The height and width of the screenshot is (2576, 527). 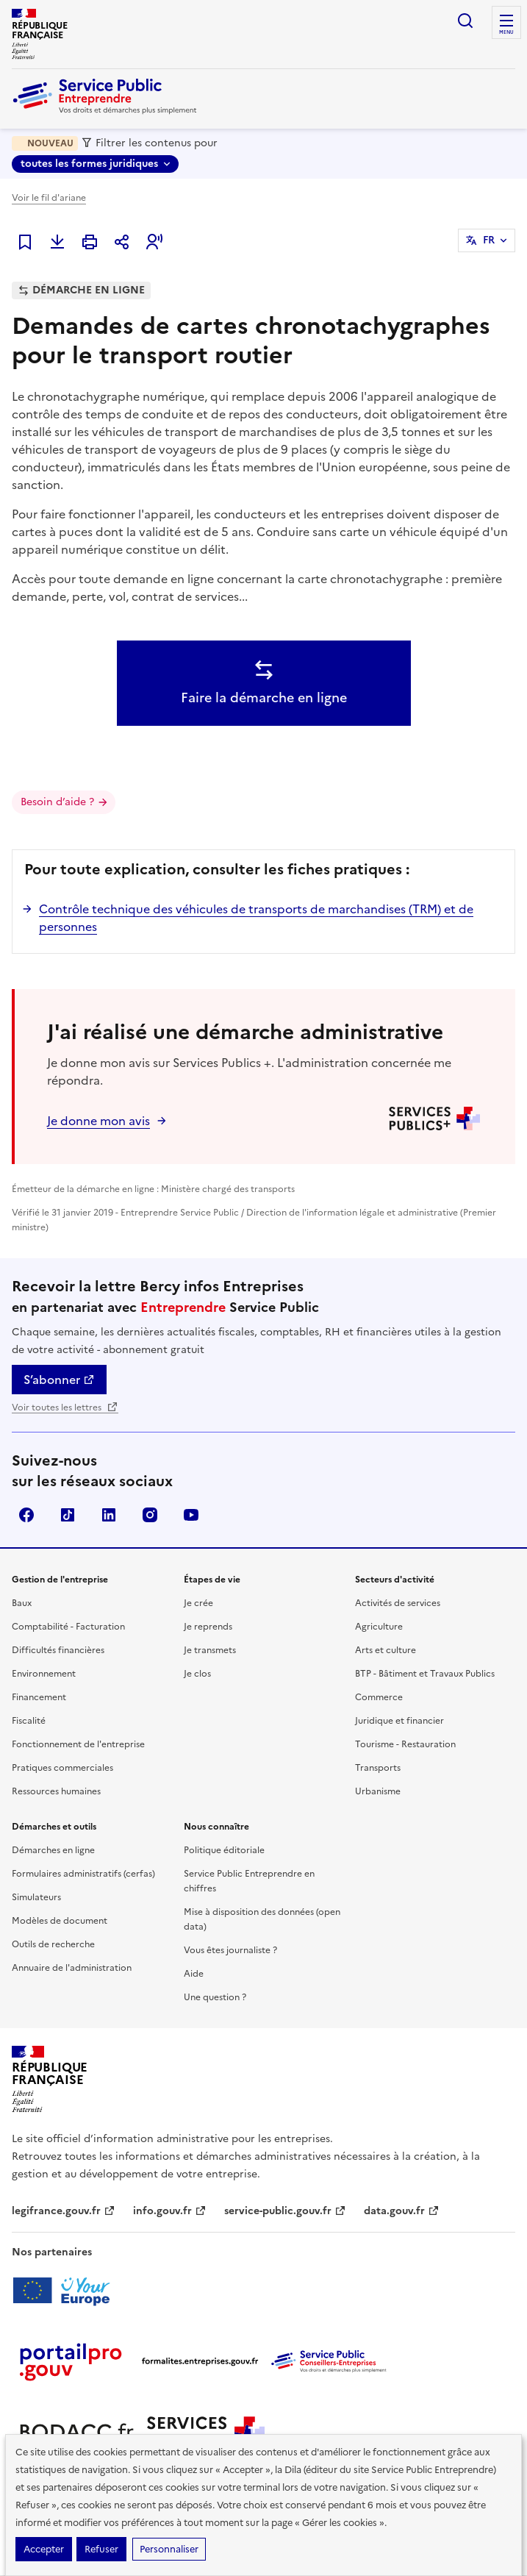 I want to click on Commerce, so click(x=379, y=1697).